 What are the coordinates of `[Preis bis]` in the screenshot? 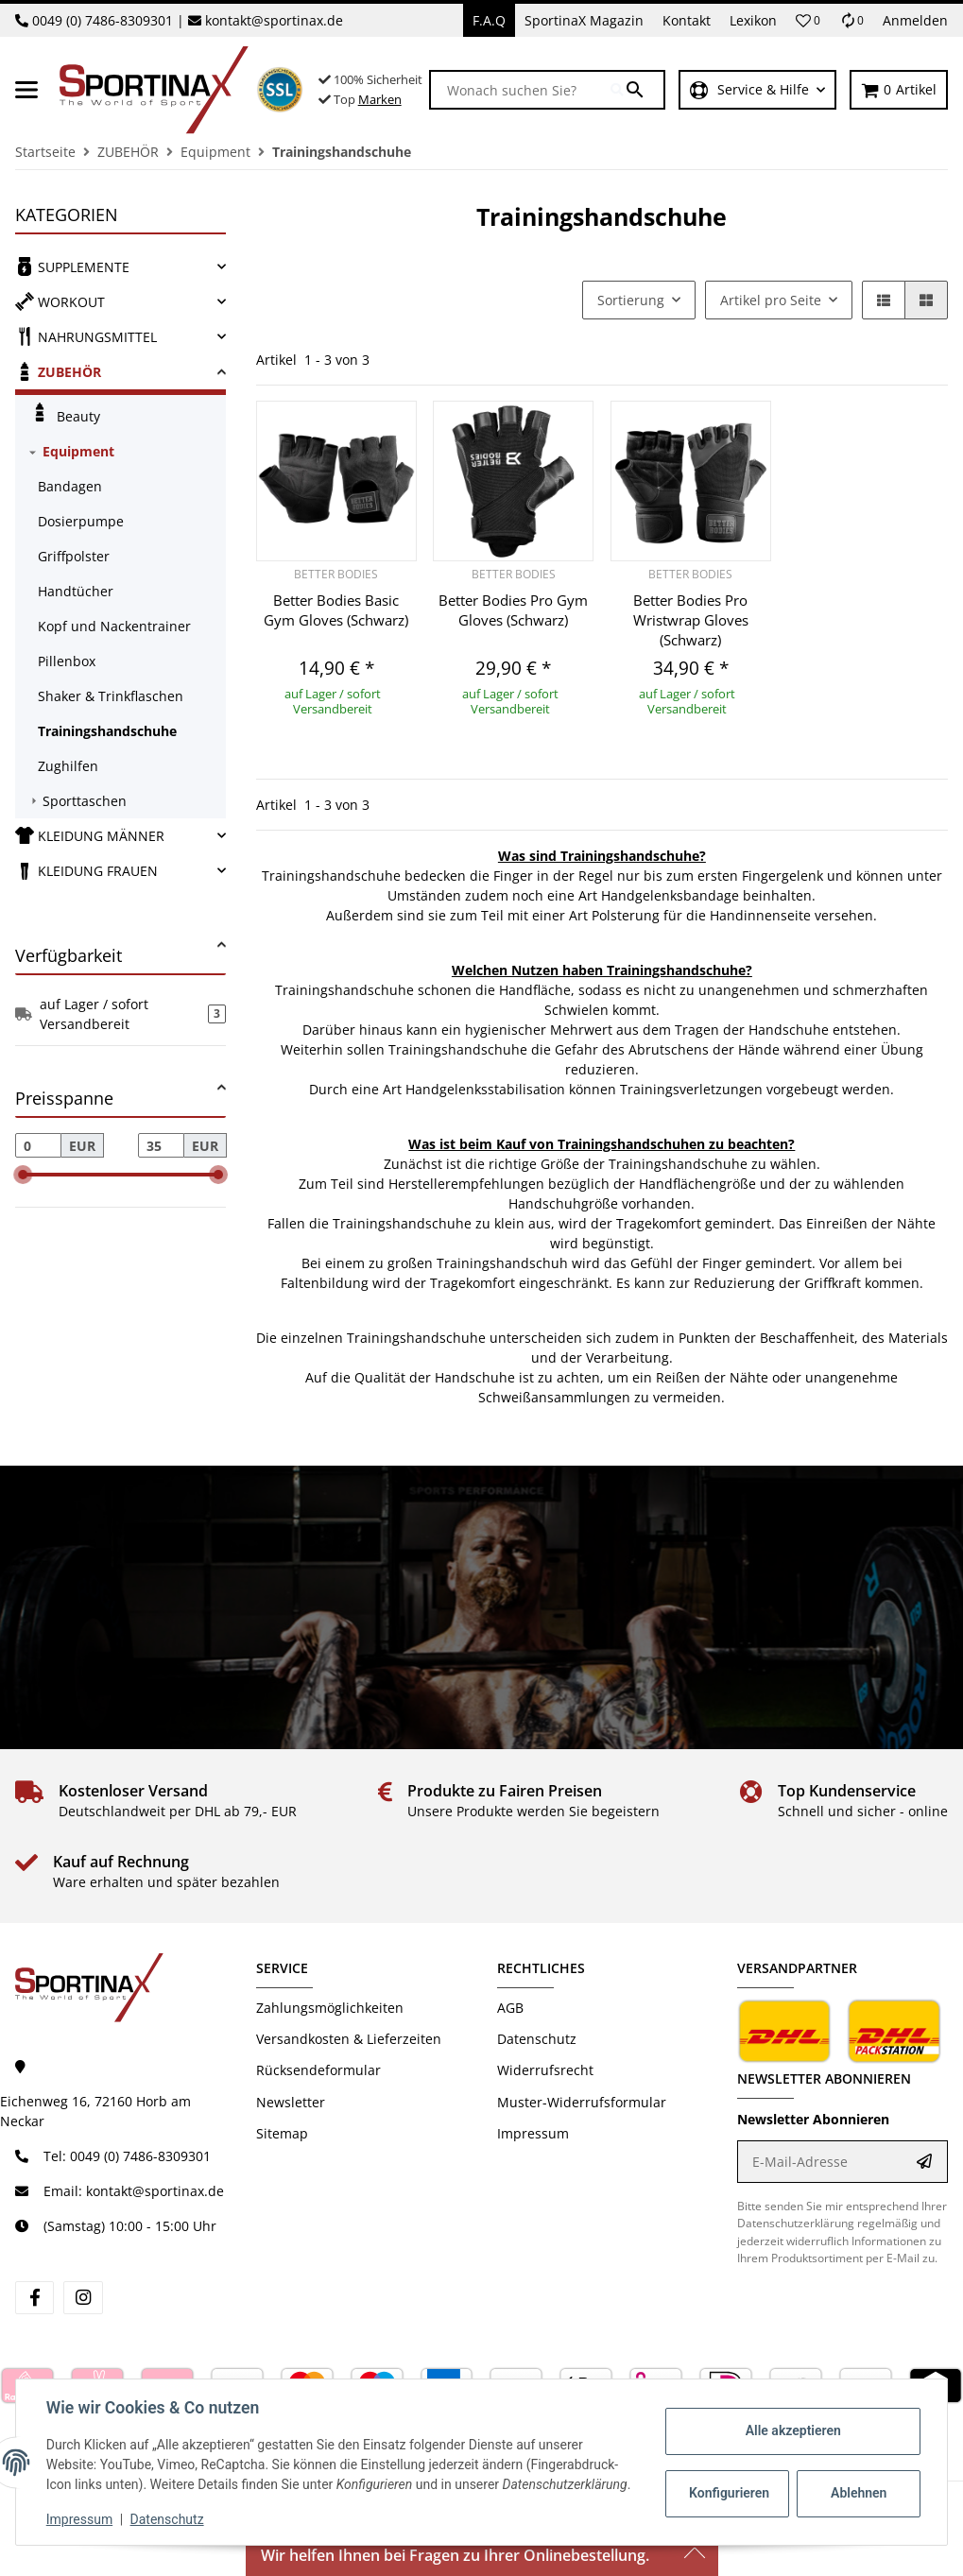 It's located at (161, 1145).